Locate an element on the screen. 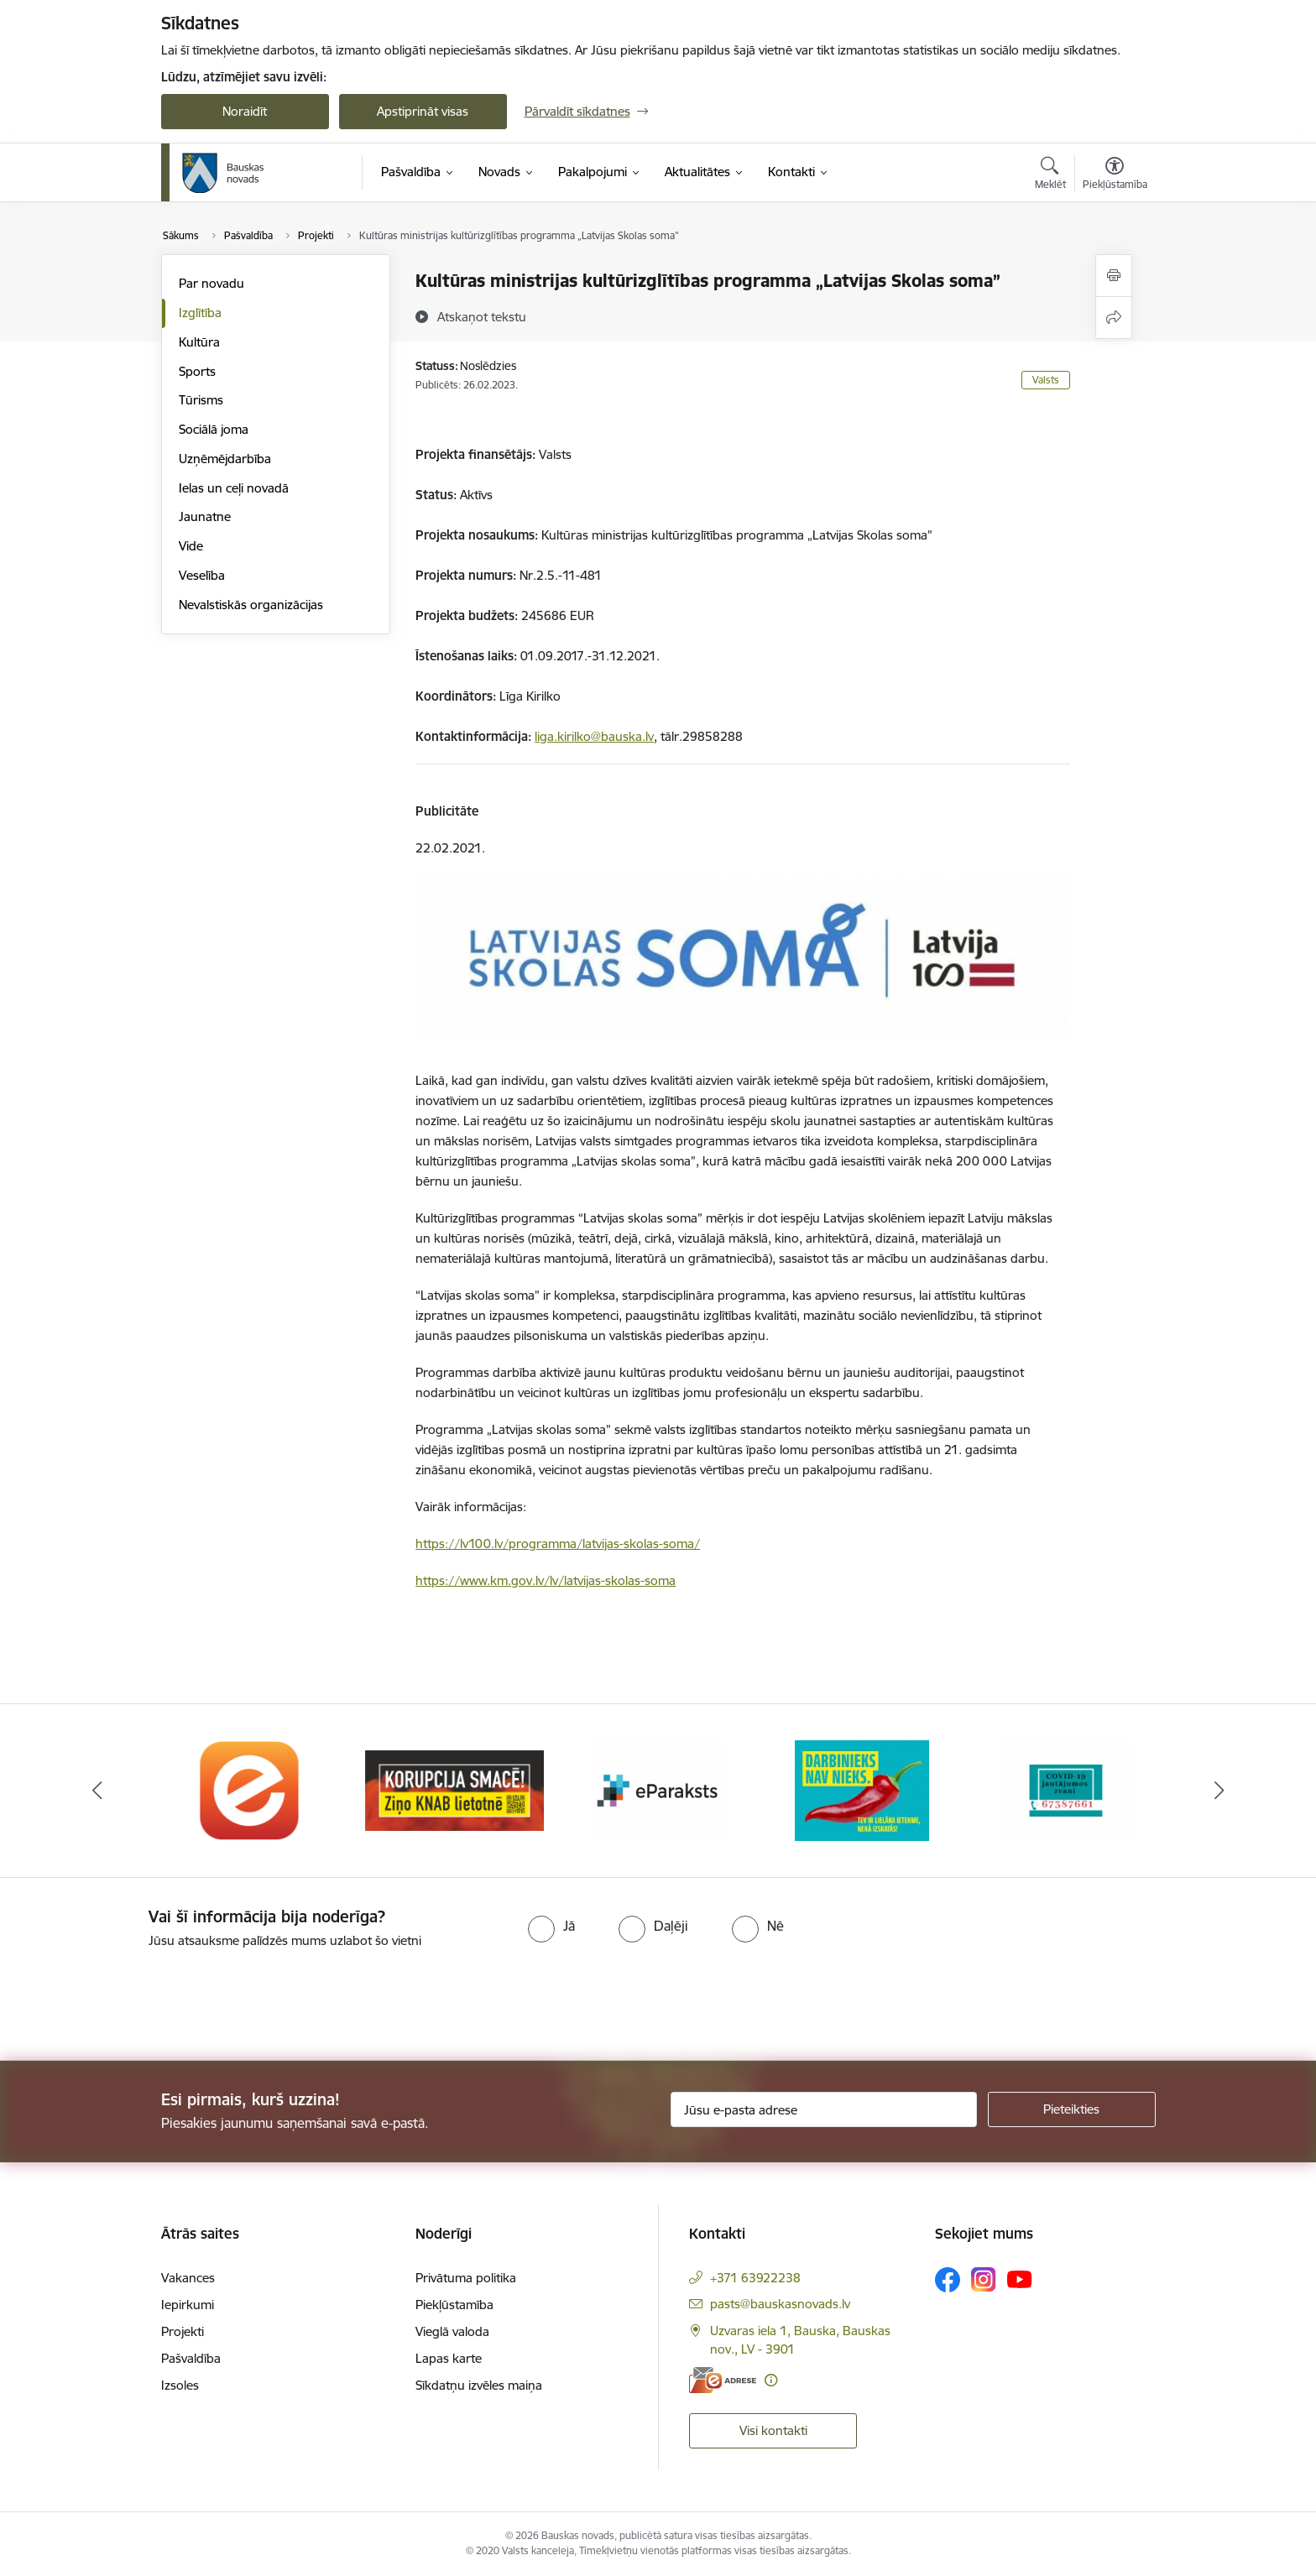 This screenshot has height=2576, width=1316. [Atvērt izvēlni, lai mainītu fonta lielumu vai lappuses kontrastu] is located at coordinates (1115, 175).